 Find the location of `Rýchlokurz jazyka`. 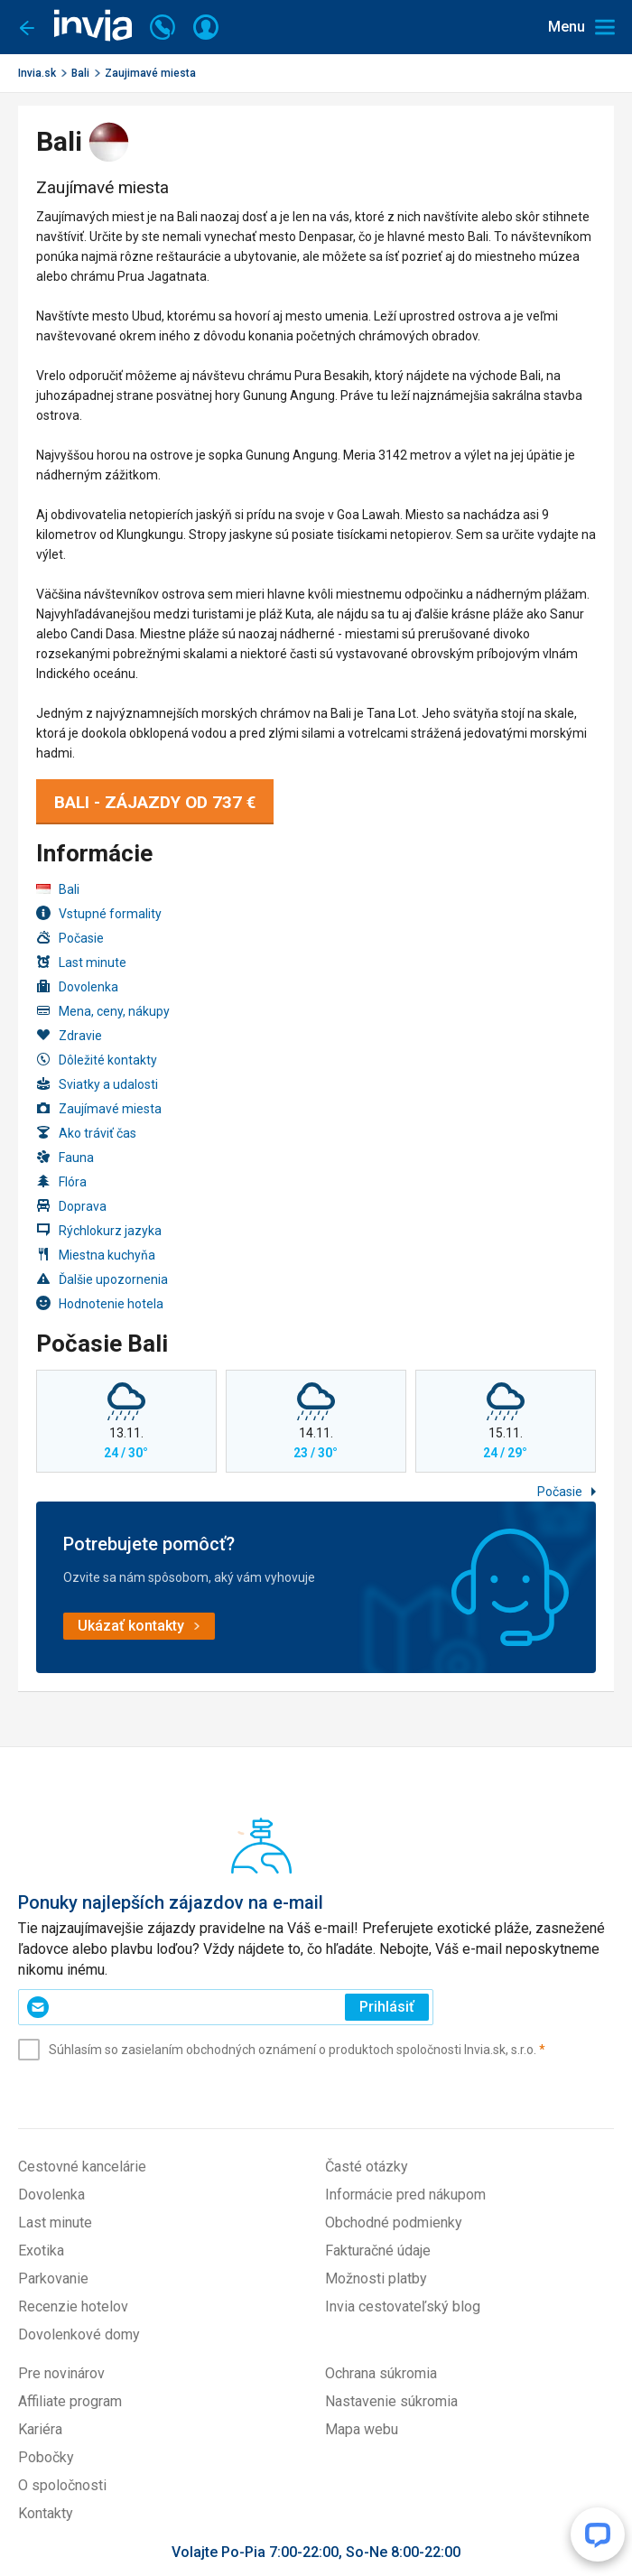

Rýchlokurz jazyka is located at coordinates (99, 1230).